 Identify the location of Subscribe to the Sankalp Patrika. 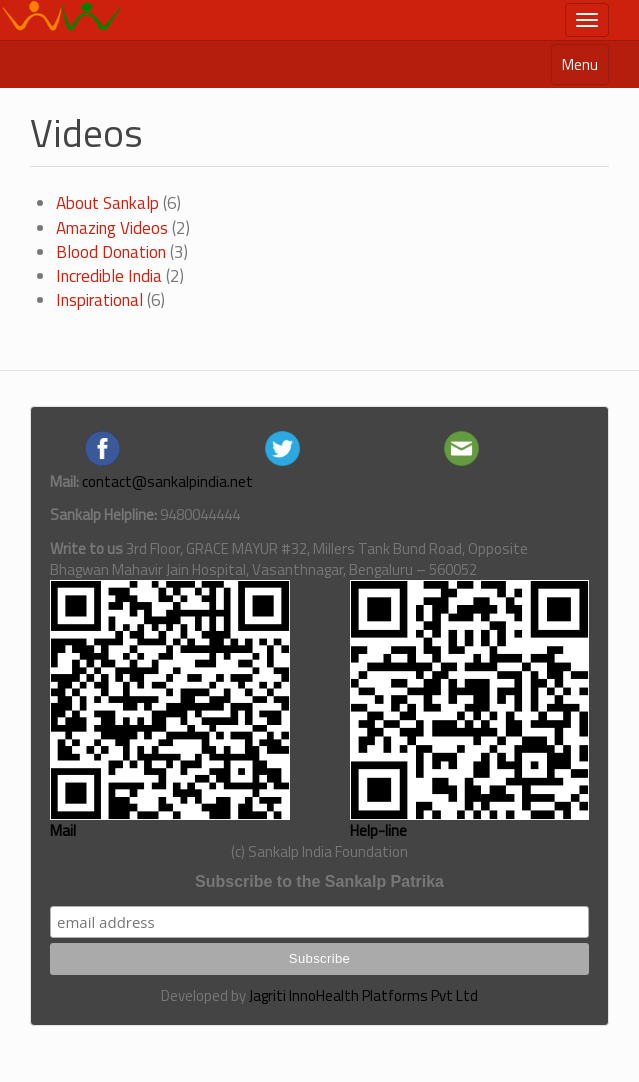
(319, 881).